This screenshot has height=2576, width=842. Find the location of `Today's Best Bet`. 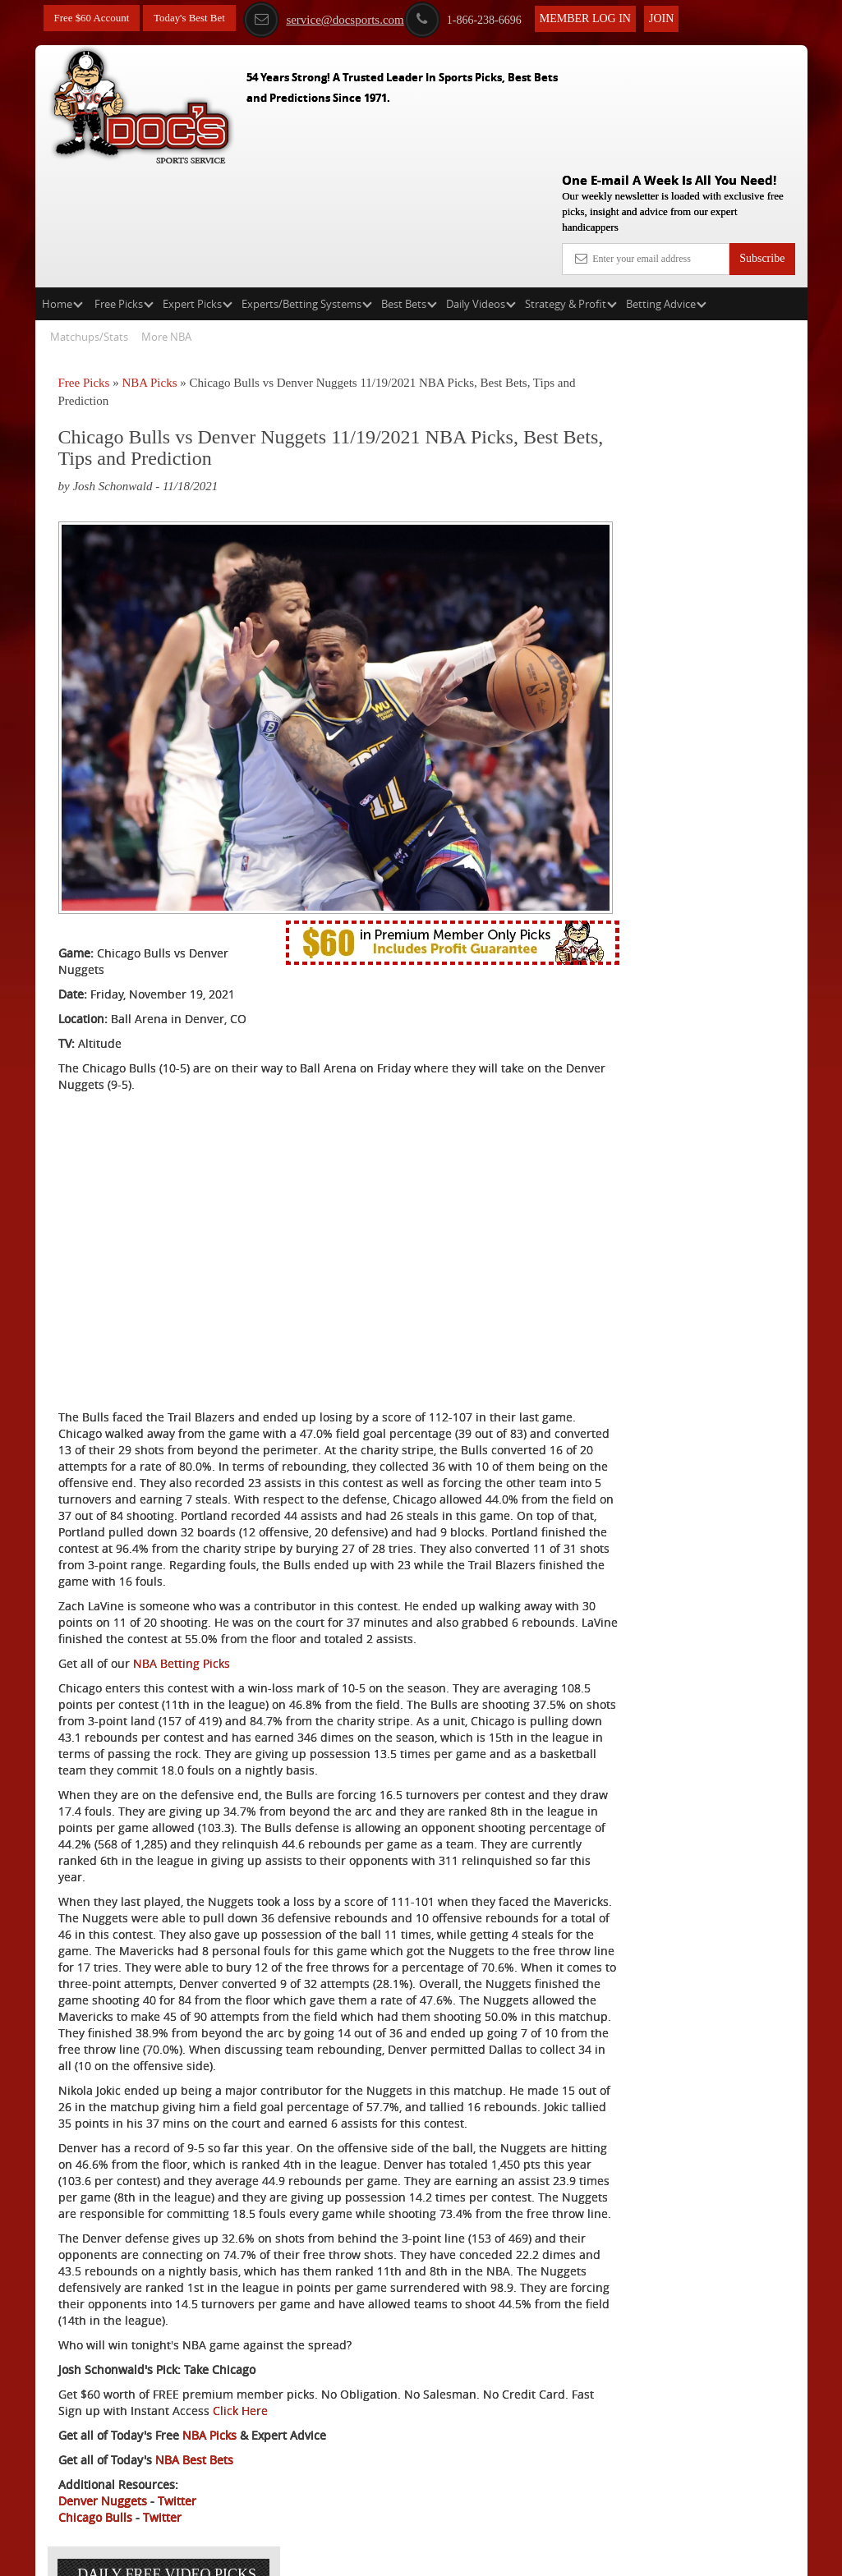

Today's Best Bet is located at coordinates (198, 18).